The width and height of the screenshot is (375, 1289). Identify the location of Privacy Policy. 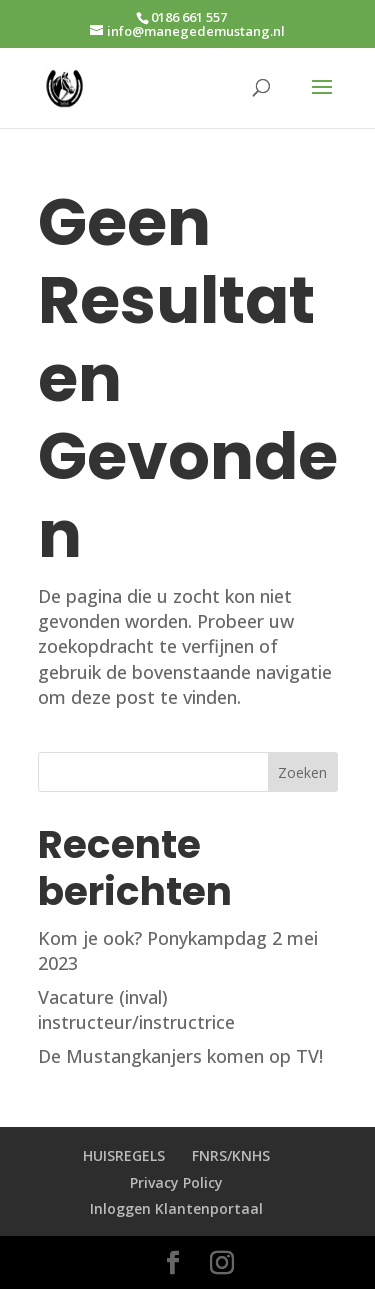
(176, 1182).